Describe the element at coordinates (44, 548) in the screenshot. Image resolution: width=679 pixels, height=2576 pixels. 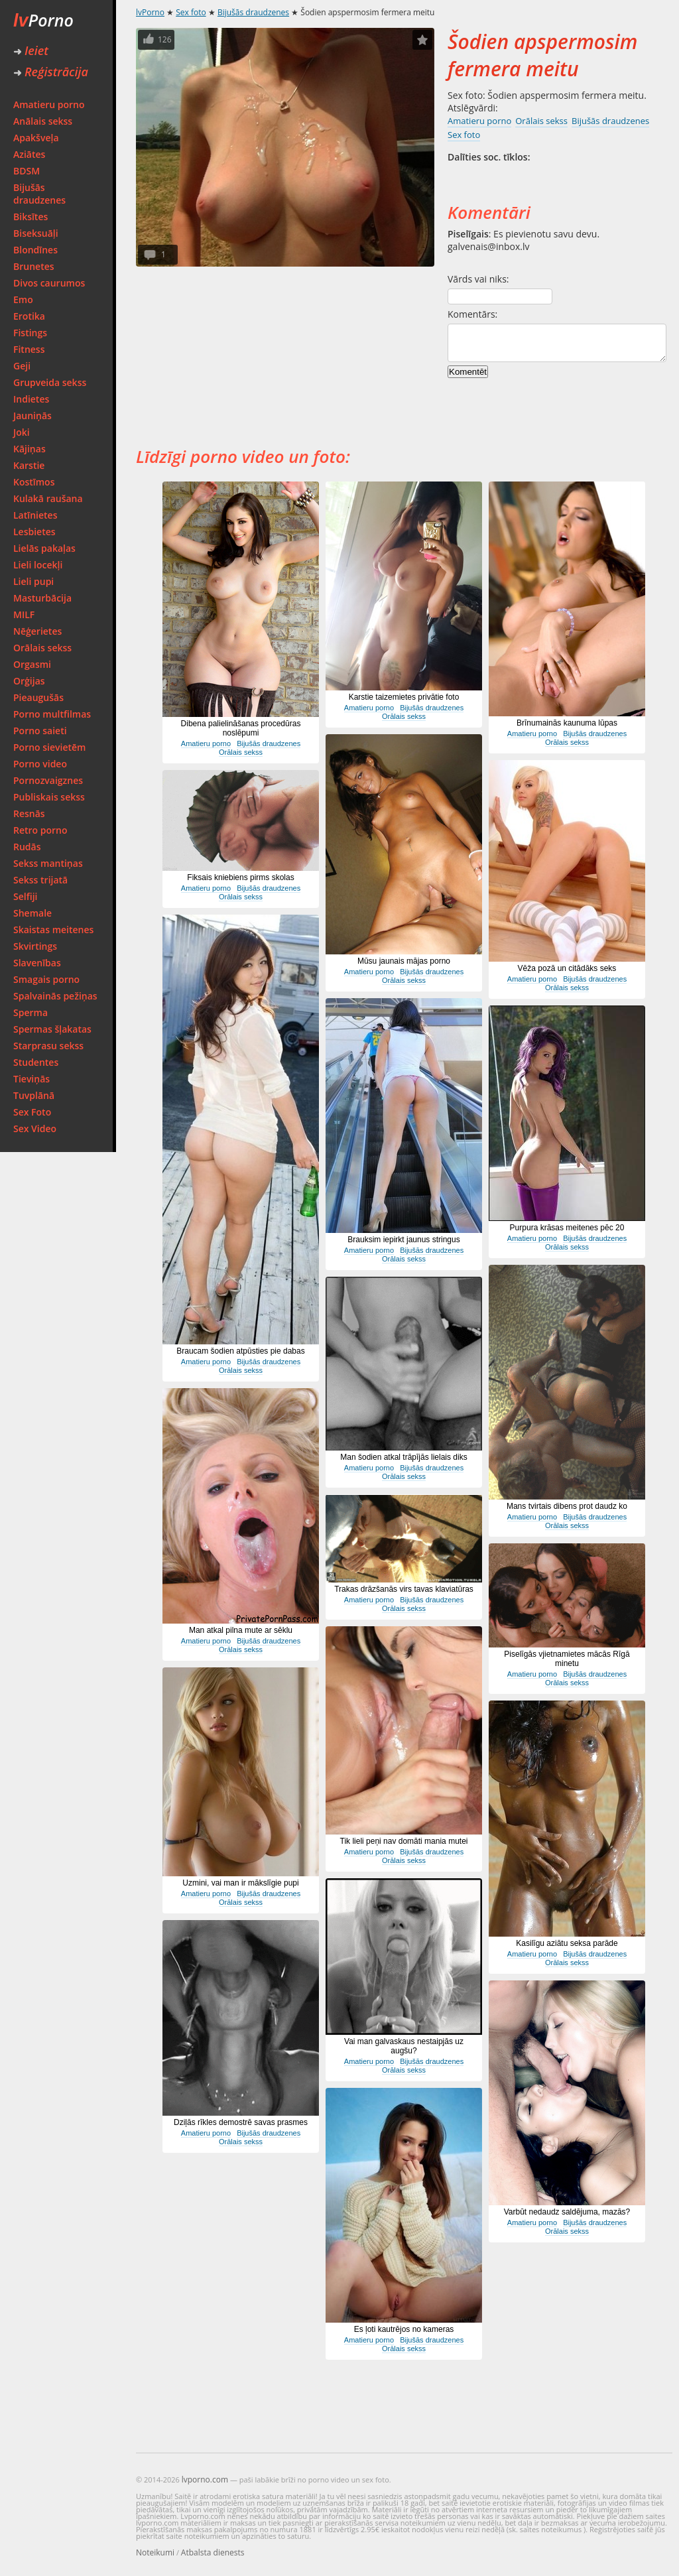
I see `Lielās pakaļas` at that location.